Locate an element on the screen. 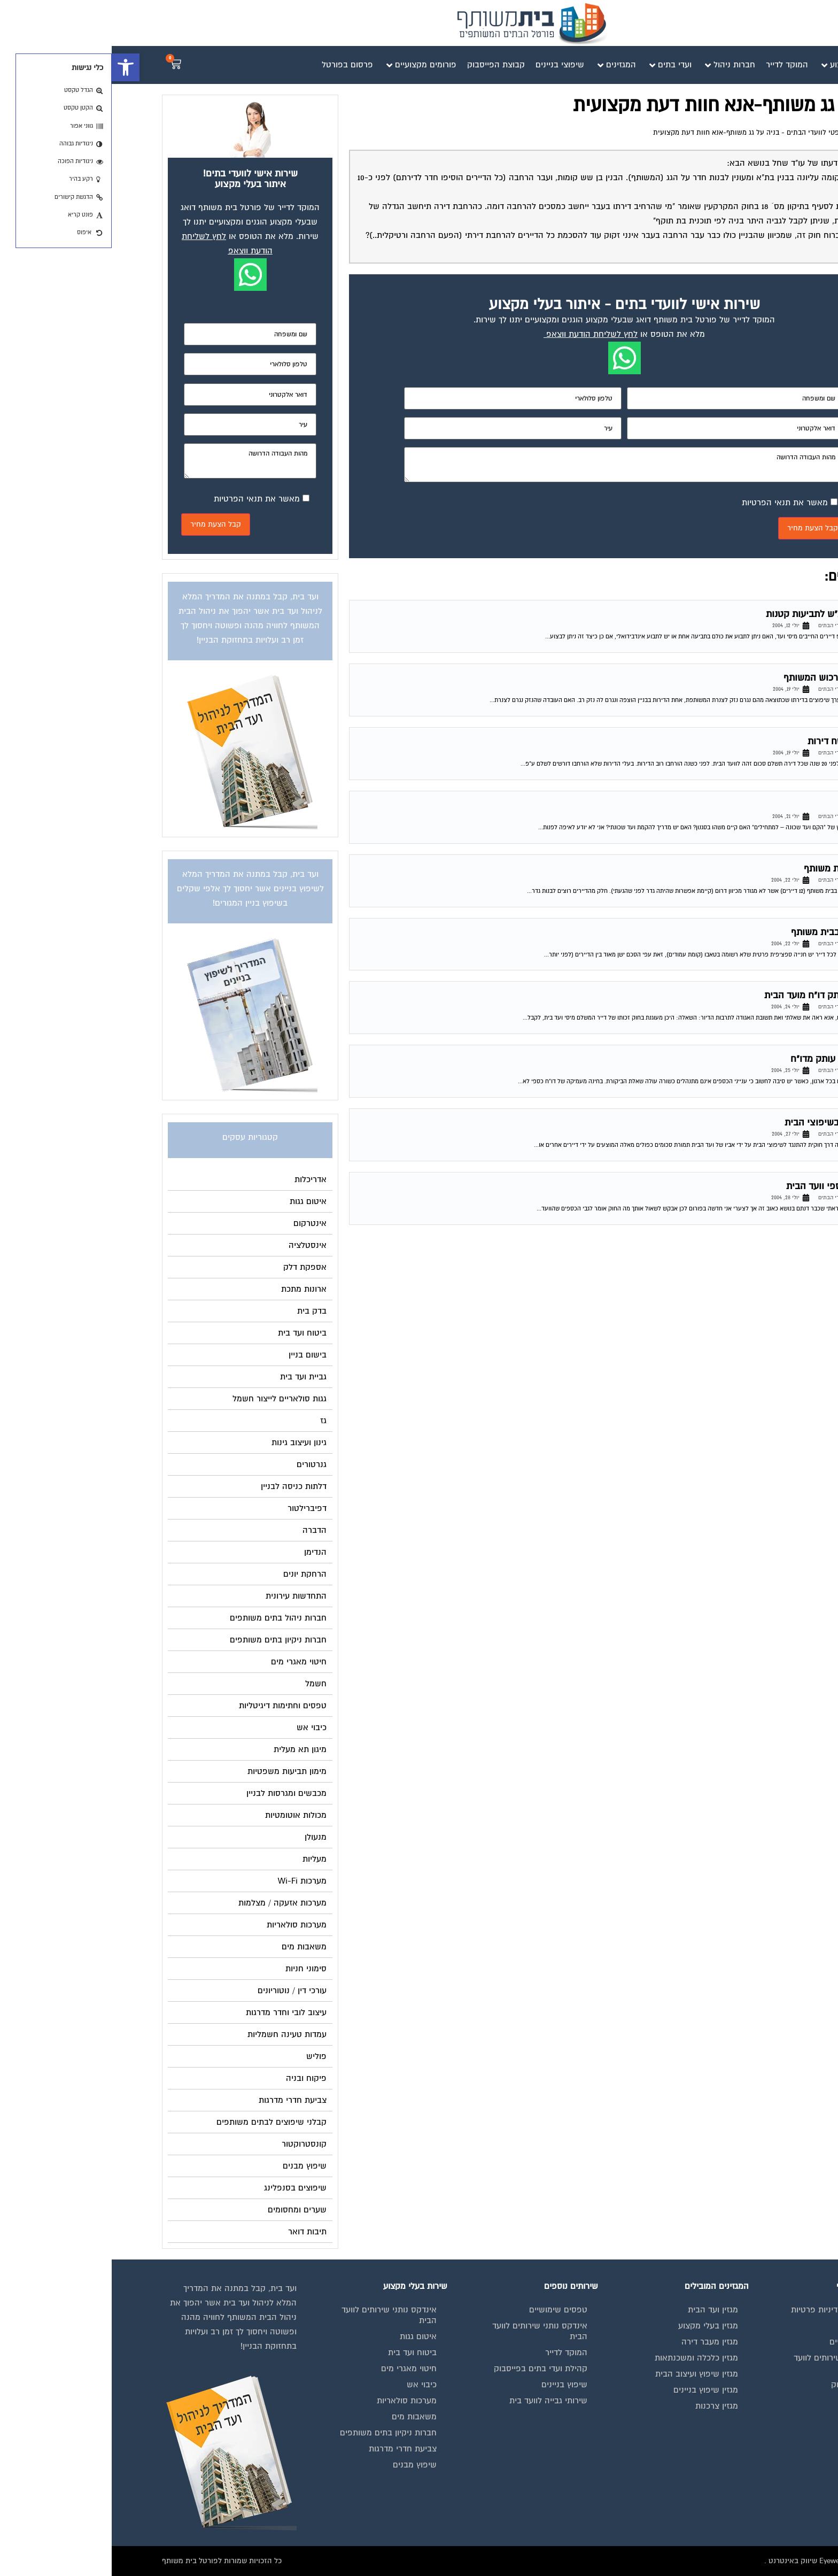 Image resolution: width=838 pixels, height=2576 pixels. איטום גגות is located at coordinates (306, 2336).